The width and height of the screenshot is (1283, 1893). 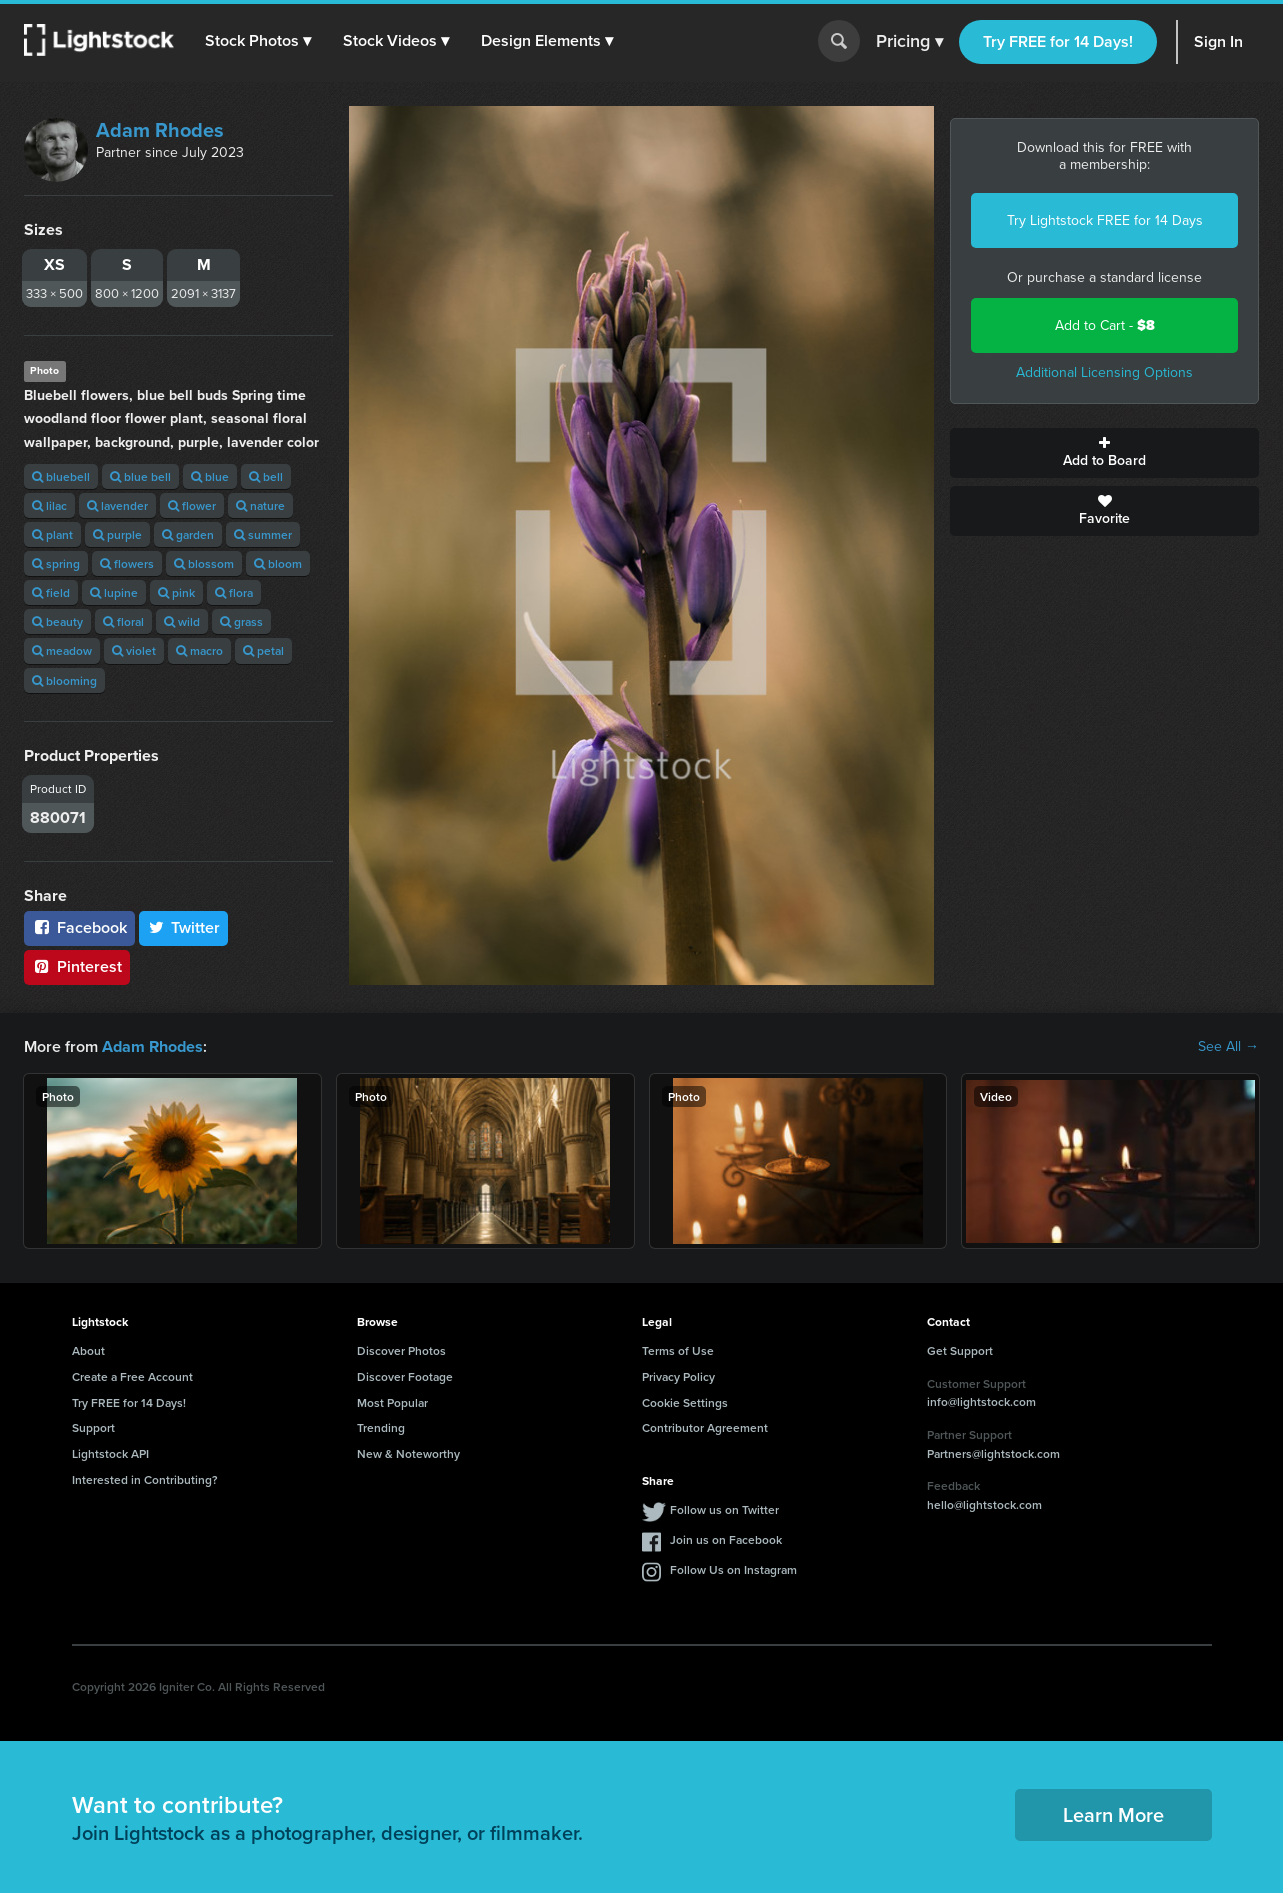 What do you see at coordinates (685, 1401) in the screenshot?
I see `Cookie Settings` at bounding box center [685, 1401].